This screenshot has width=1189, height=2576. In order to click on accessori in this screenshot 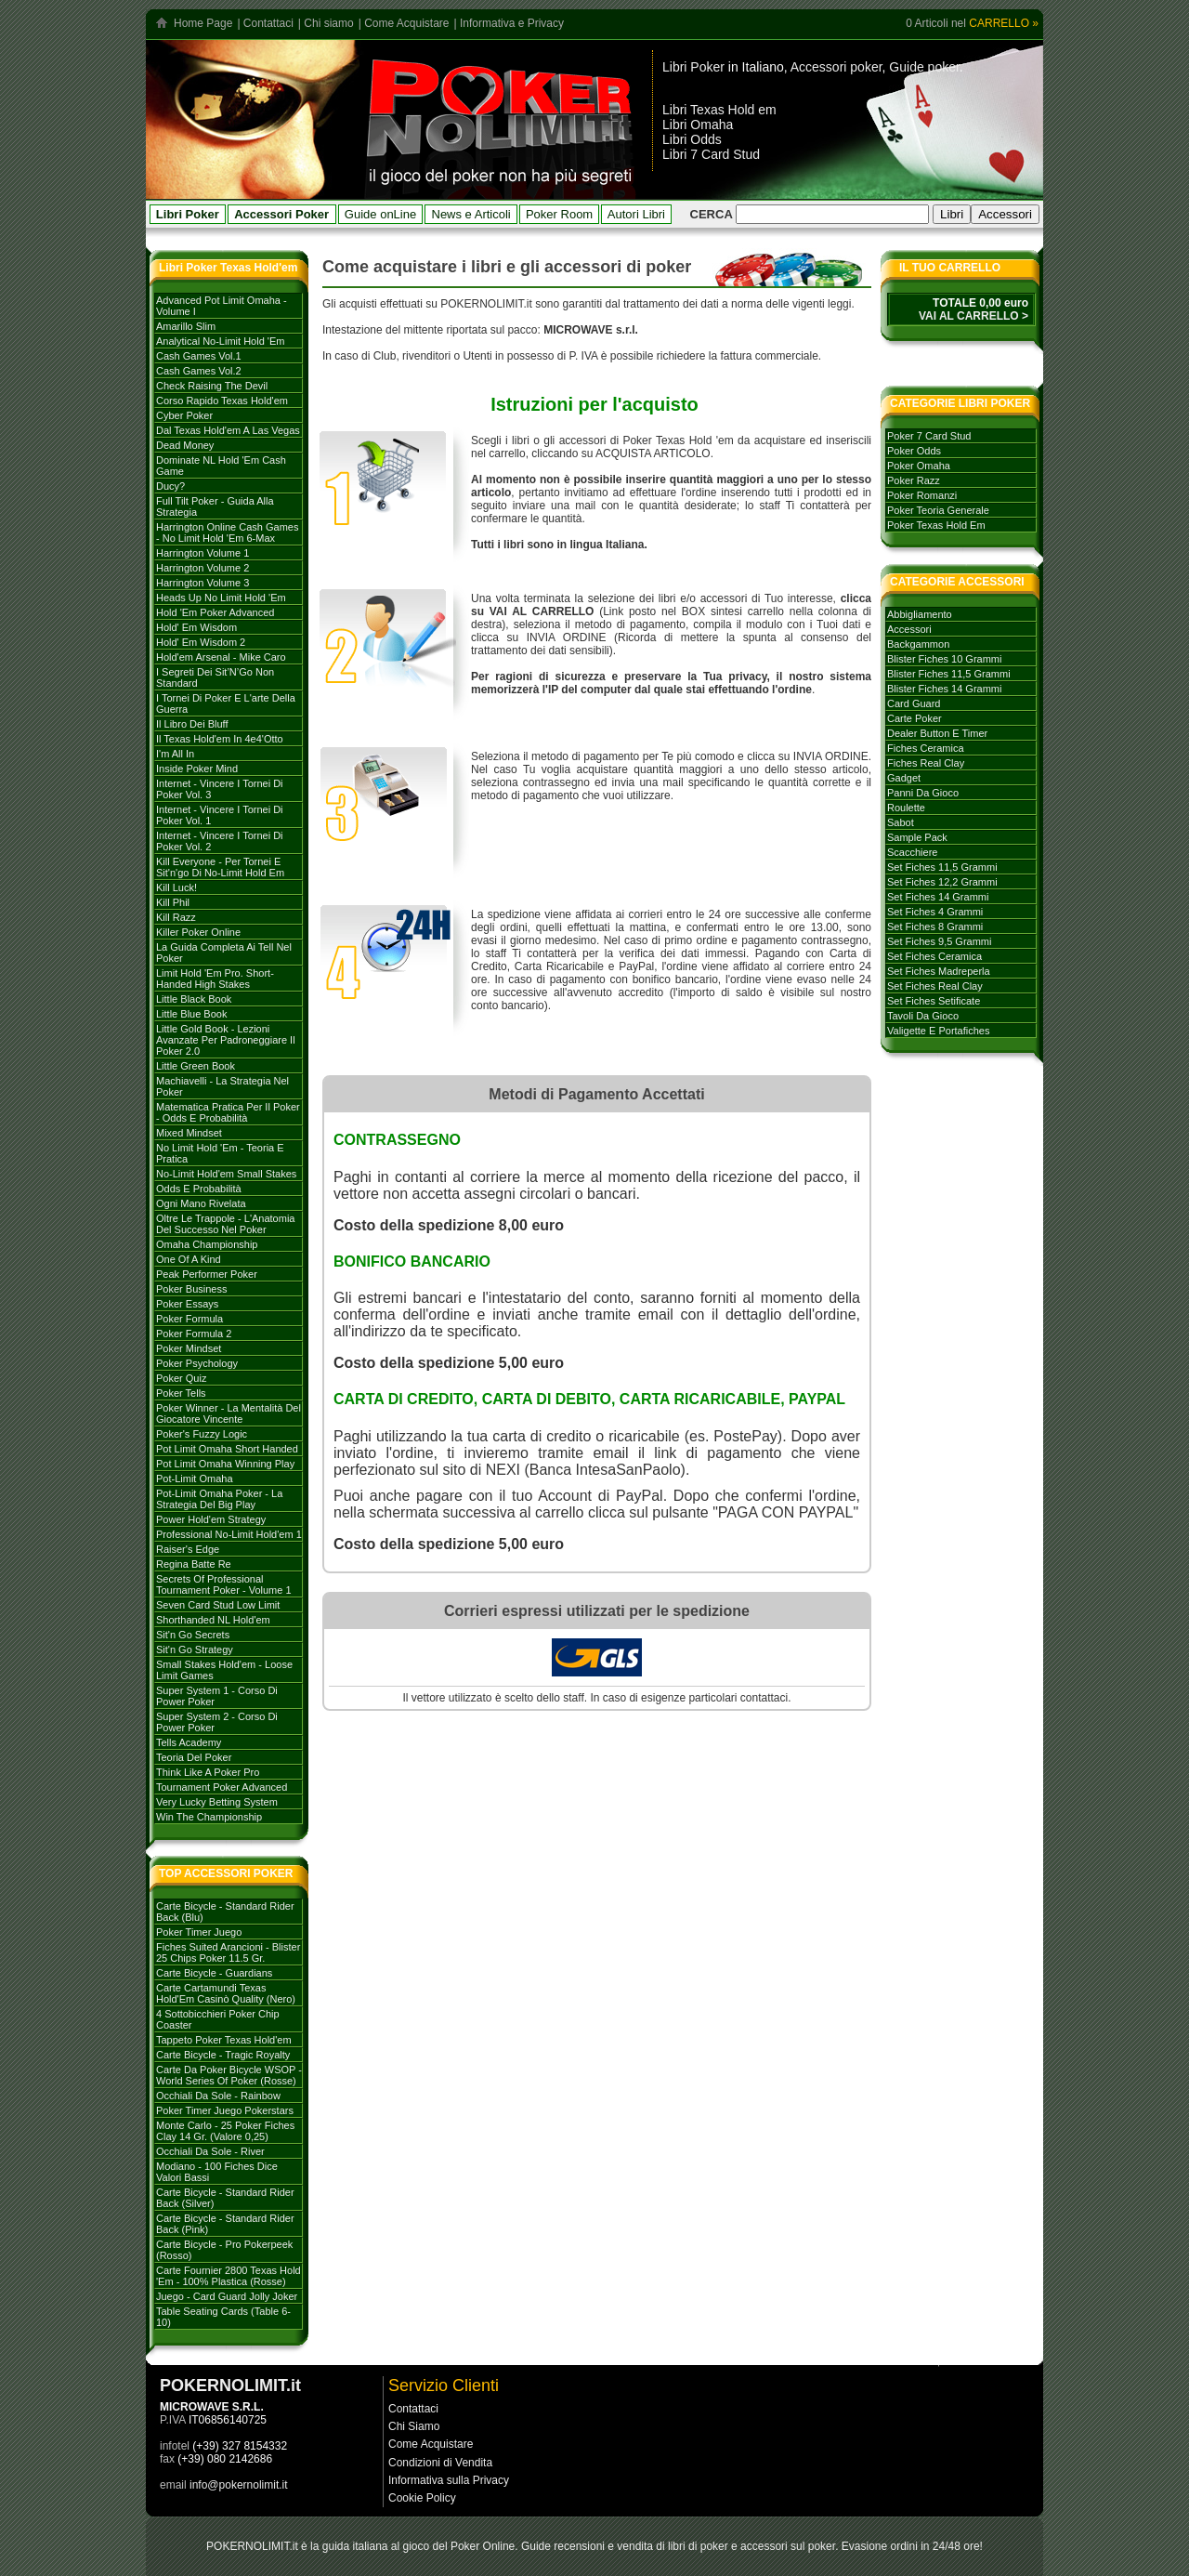, I will do `click(909, 629)`.